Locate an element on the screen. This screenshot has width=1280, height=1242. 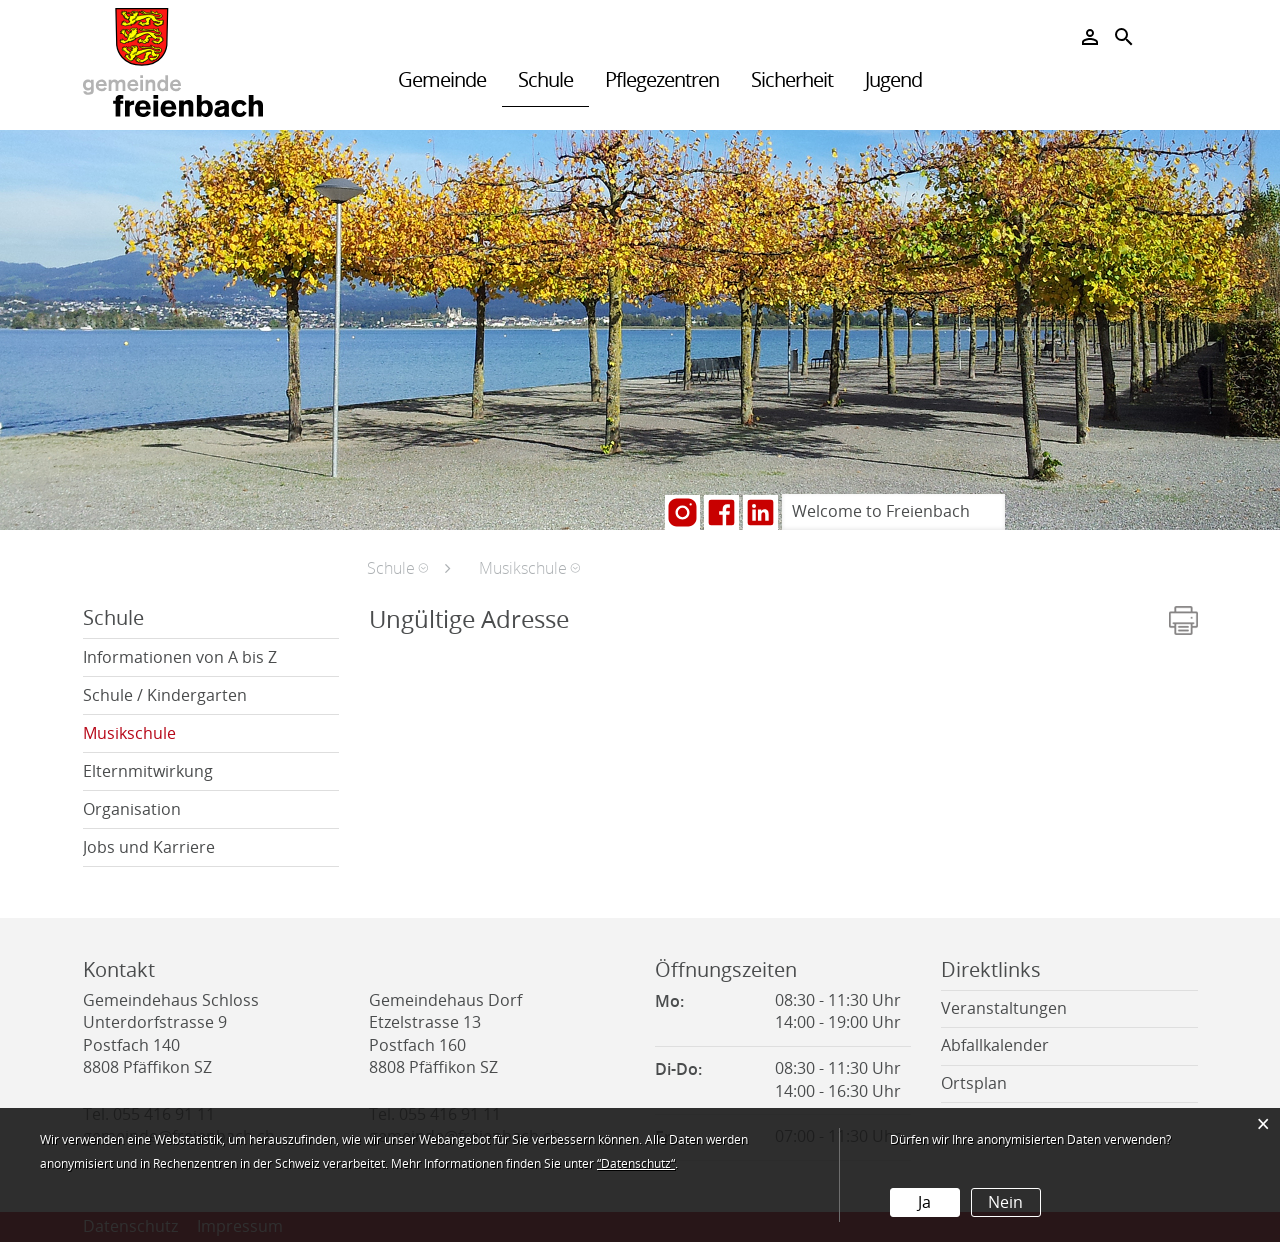
Jobs und Karriere is located at coordinates (149, 847).